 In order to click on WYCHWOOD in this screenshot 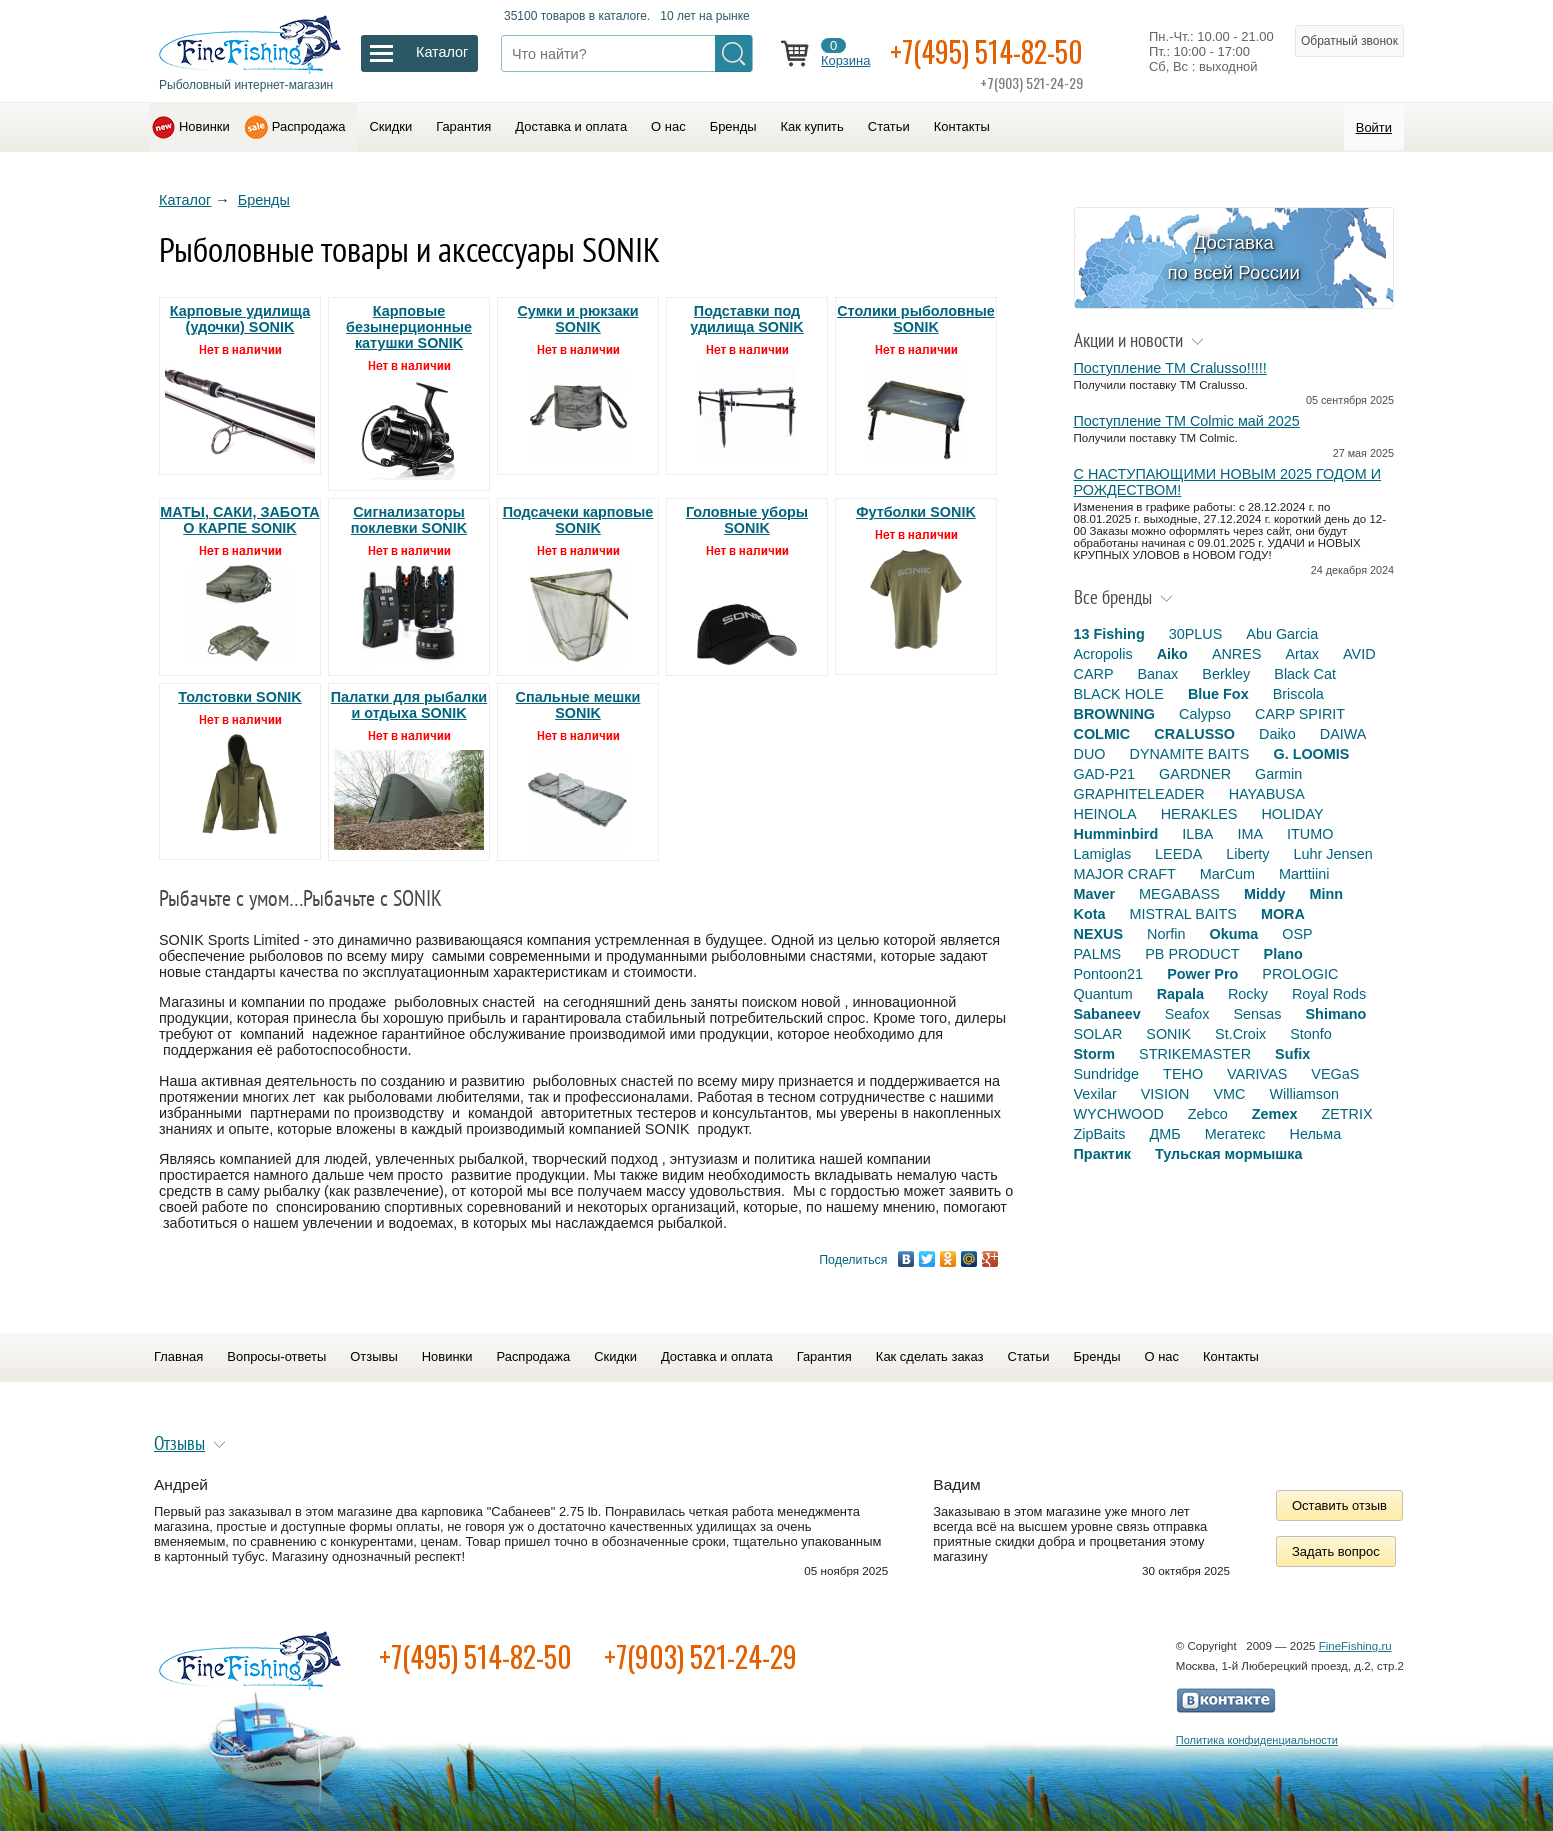, I will do `click(1119, 1114)`.